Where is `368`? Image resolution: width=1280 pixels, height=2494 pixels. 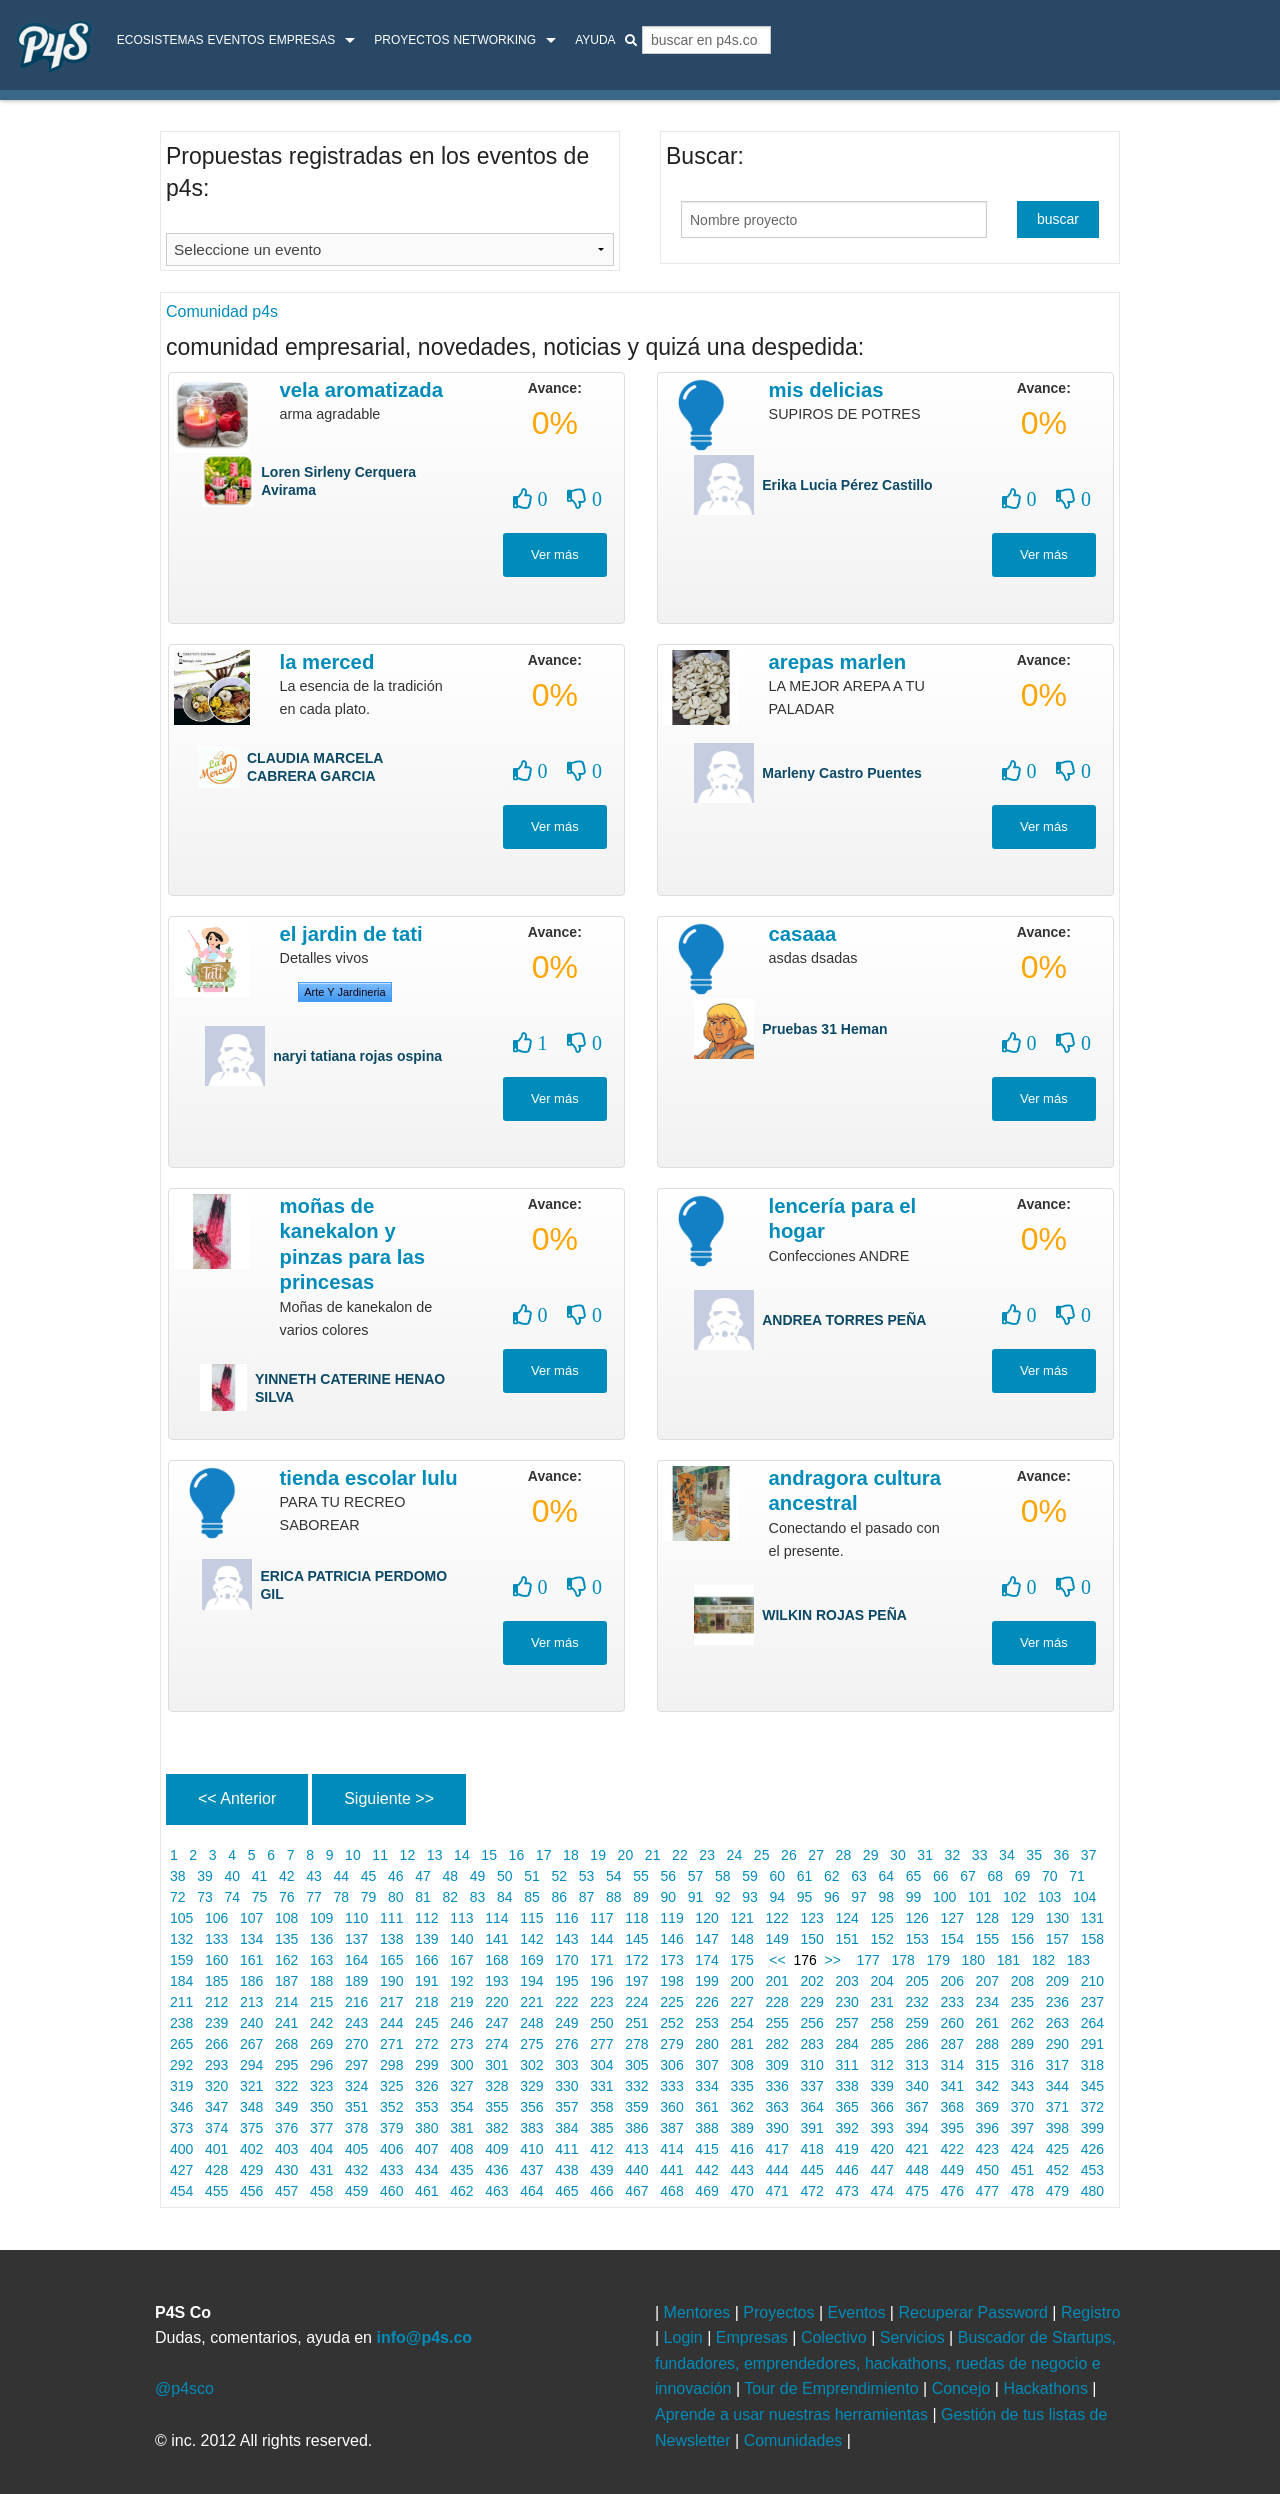
368 is located at coordinates (952, 2107).